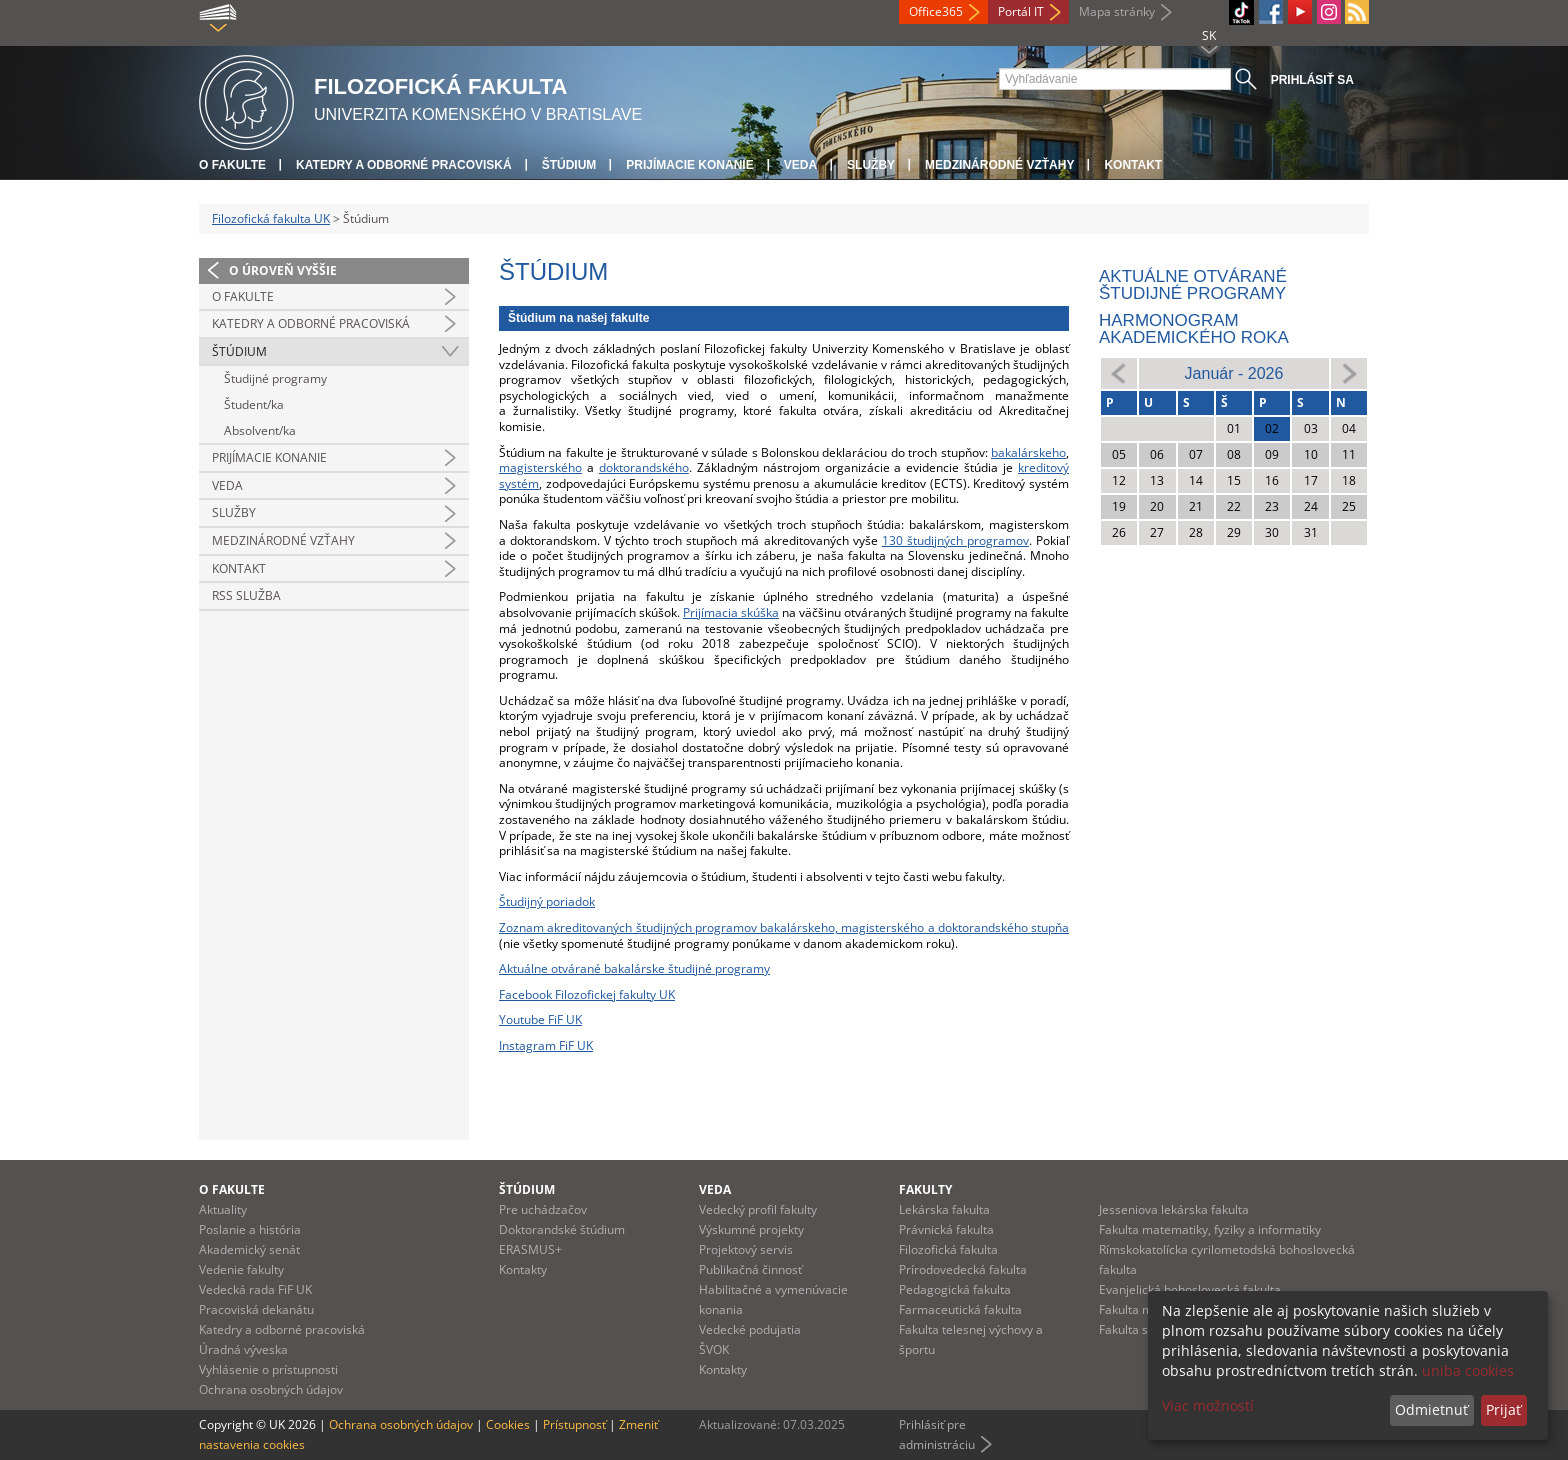 The image size is (1568, 1460). Describe the element at coordinates (523, 1269) in the screenshot. I see `Kontakty` at that location.